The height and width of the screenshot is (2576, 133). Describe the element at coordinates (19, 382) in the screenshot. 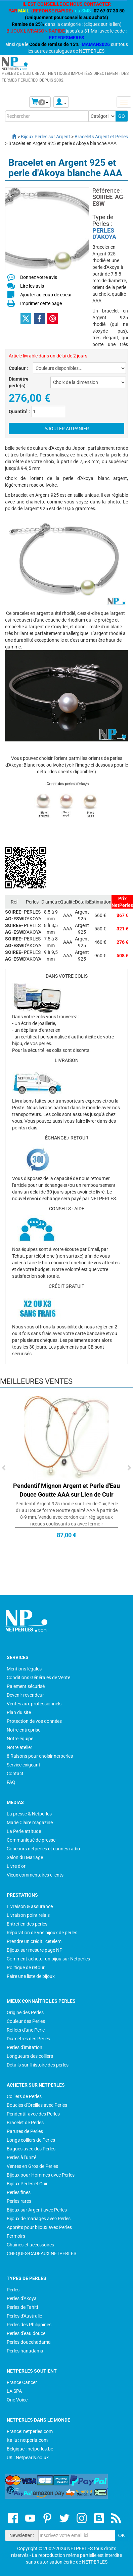

I see `Diamètre perle(s) :` at that location.